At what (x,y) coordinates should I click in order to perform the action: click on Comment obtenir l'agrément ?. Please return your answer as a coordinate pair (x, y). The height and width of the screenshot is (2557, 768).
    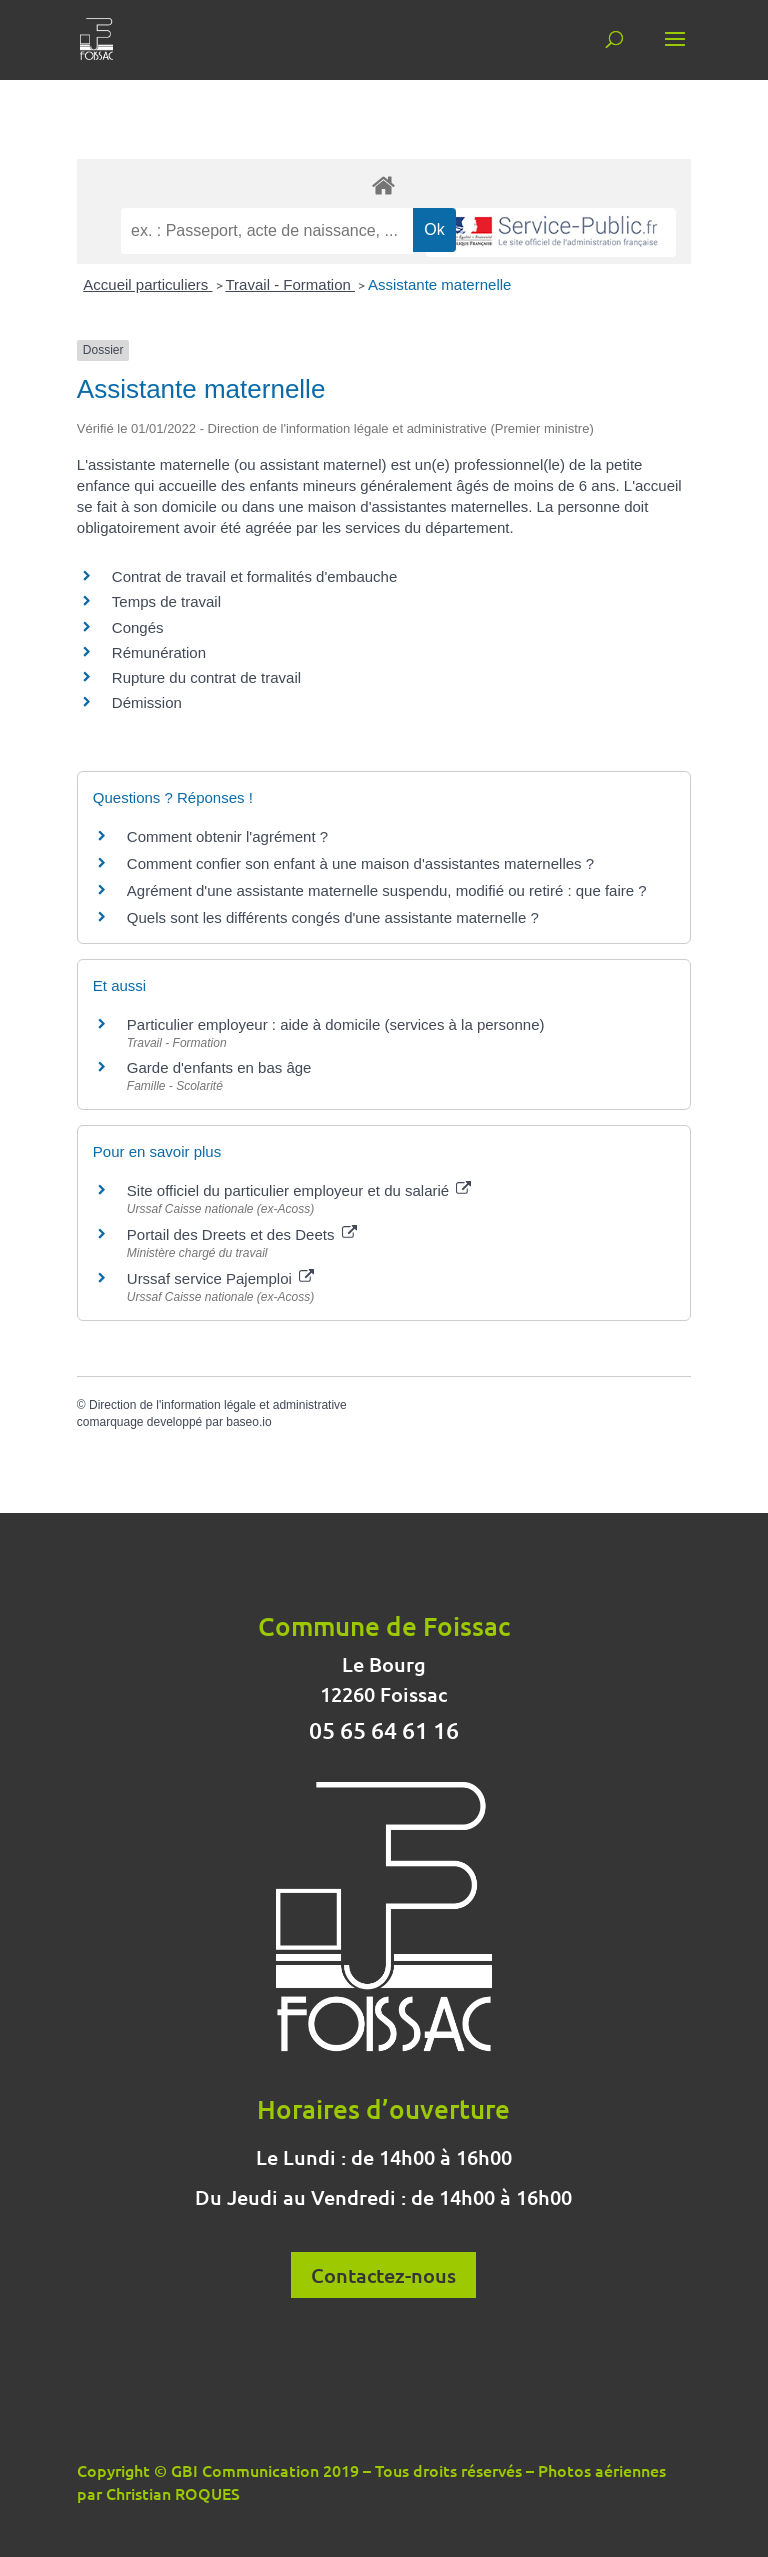
    Looking at the image, I should click on (227, 836).